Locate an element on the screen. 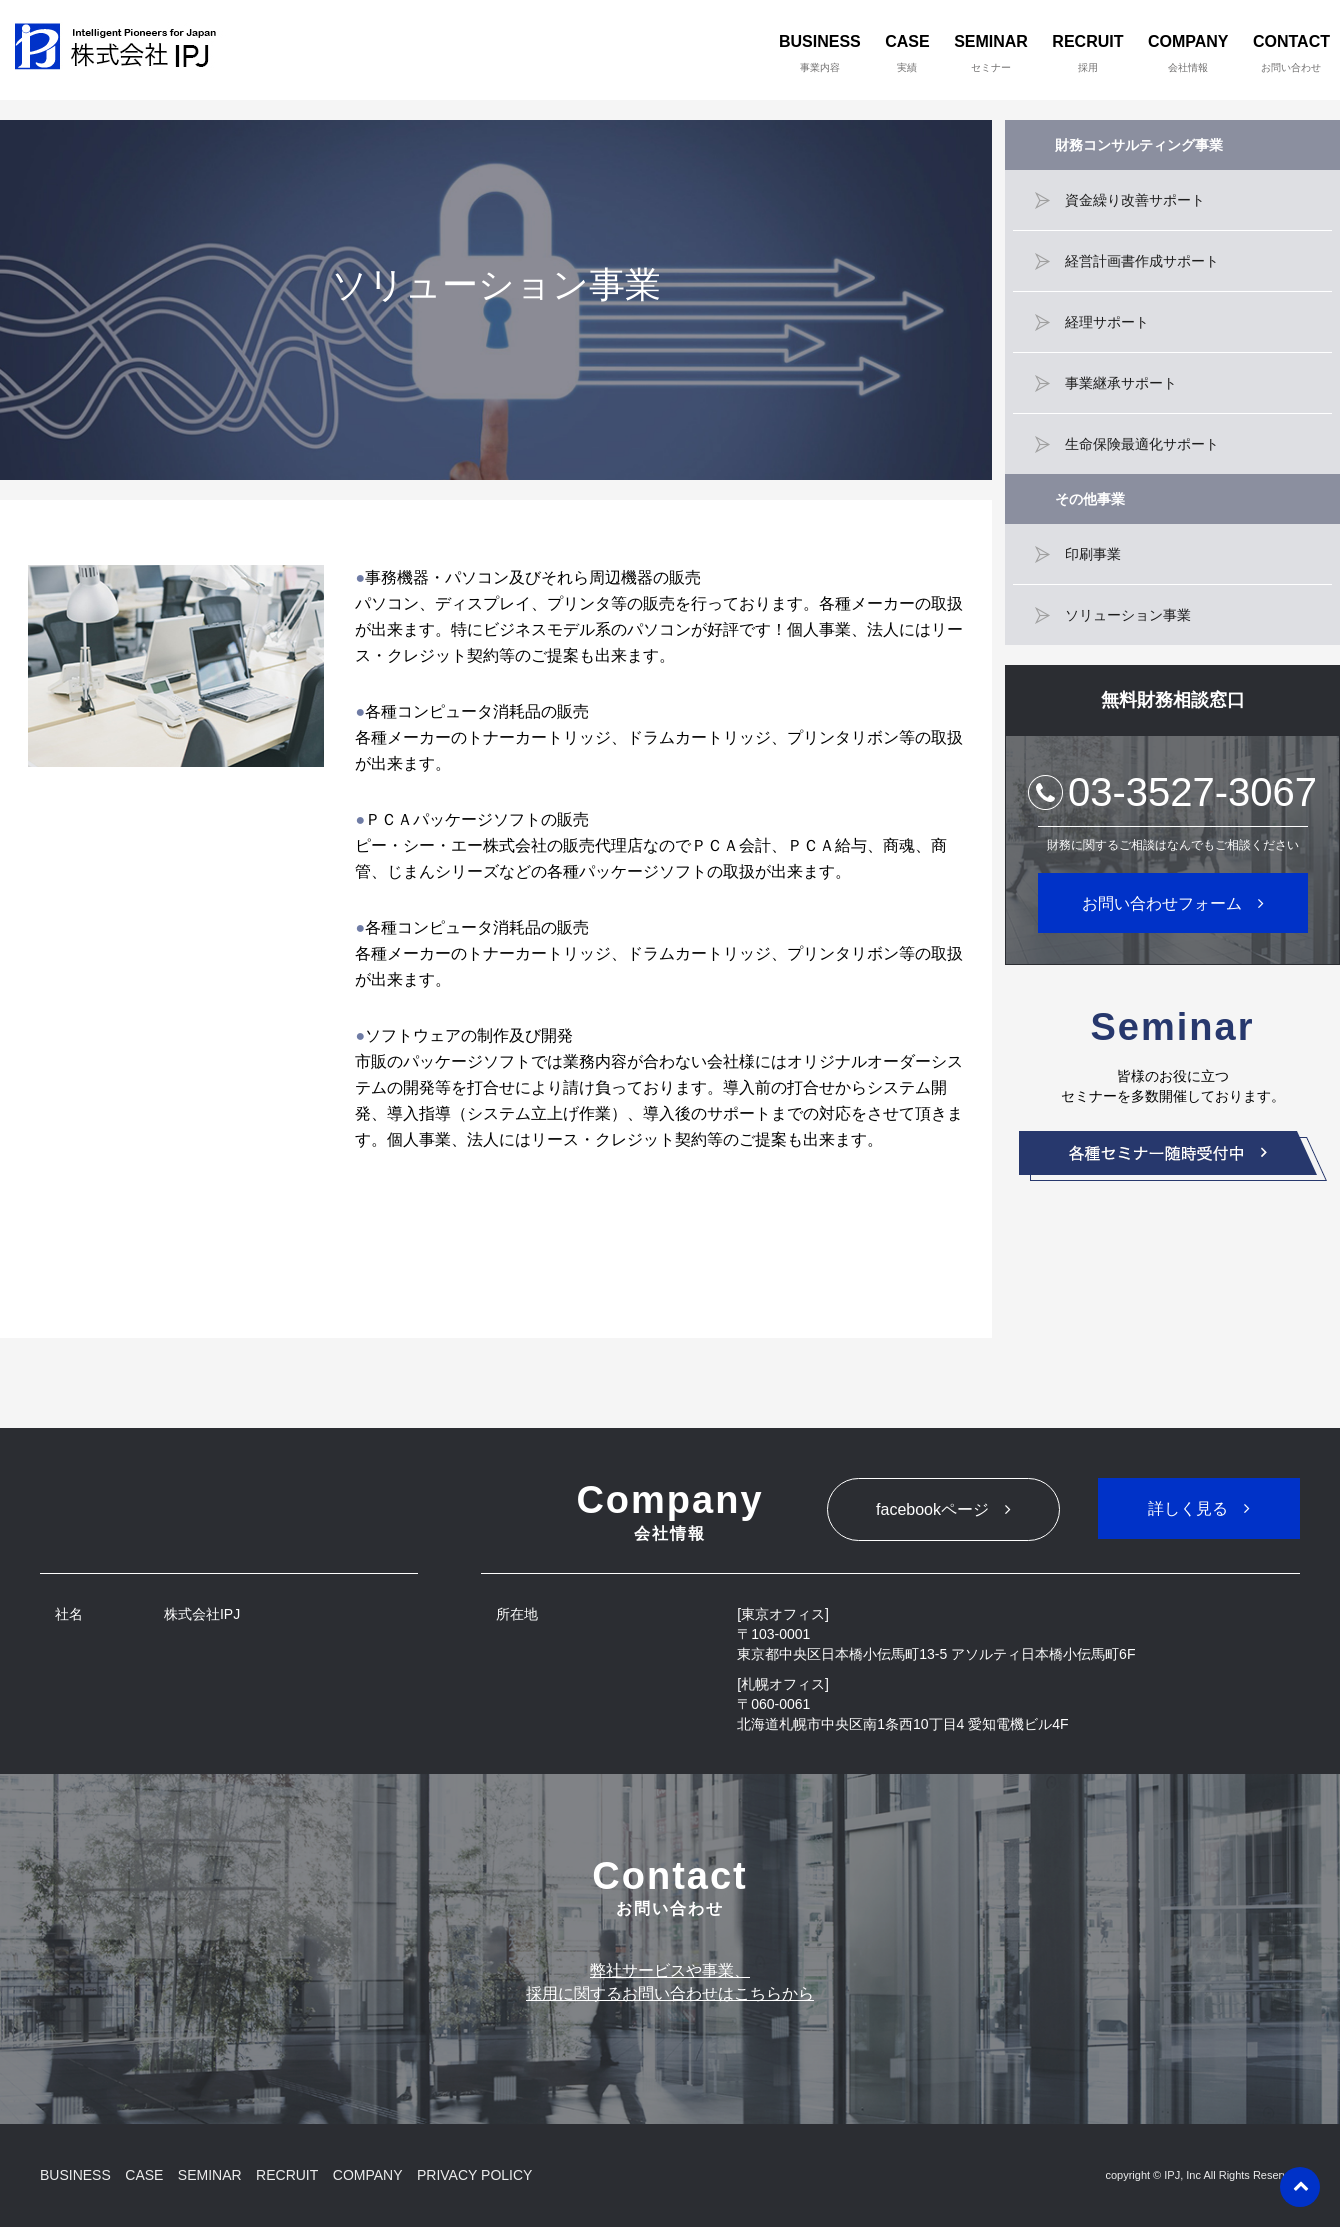 This screenshot has height=2227, width=1340. 印刷事業 is located at coordinates (1093, 554).